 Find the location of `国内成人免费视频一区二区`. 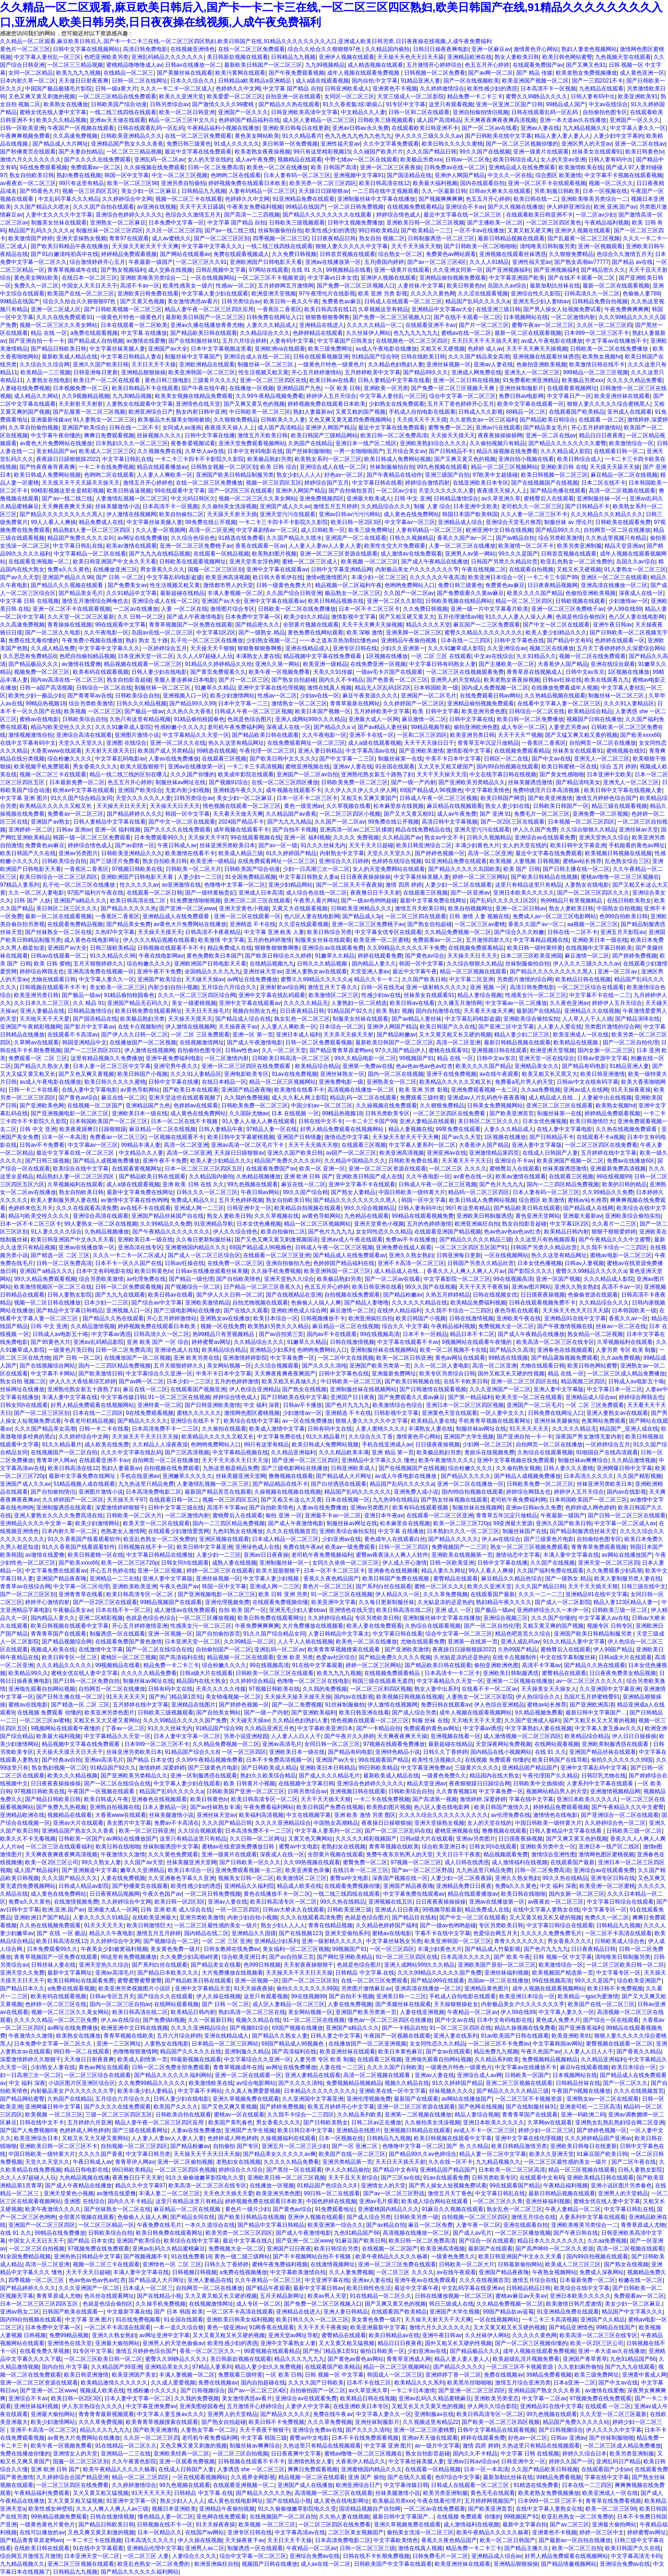

国内成人免费视频一区二区 is located at coordinates (495, 687).